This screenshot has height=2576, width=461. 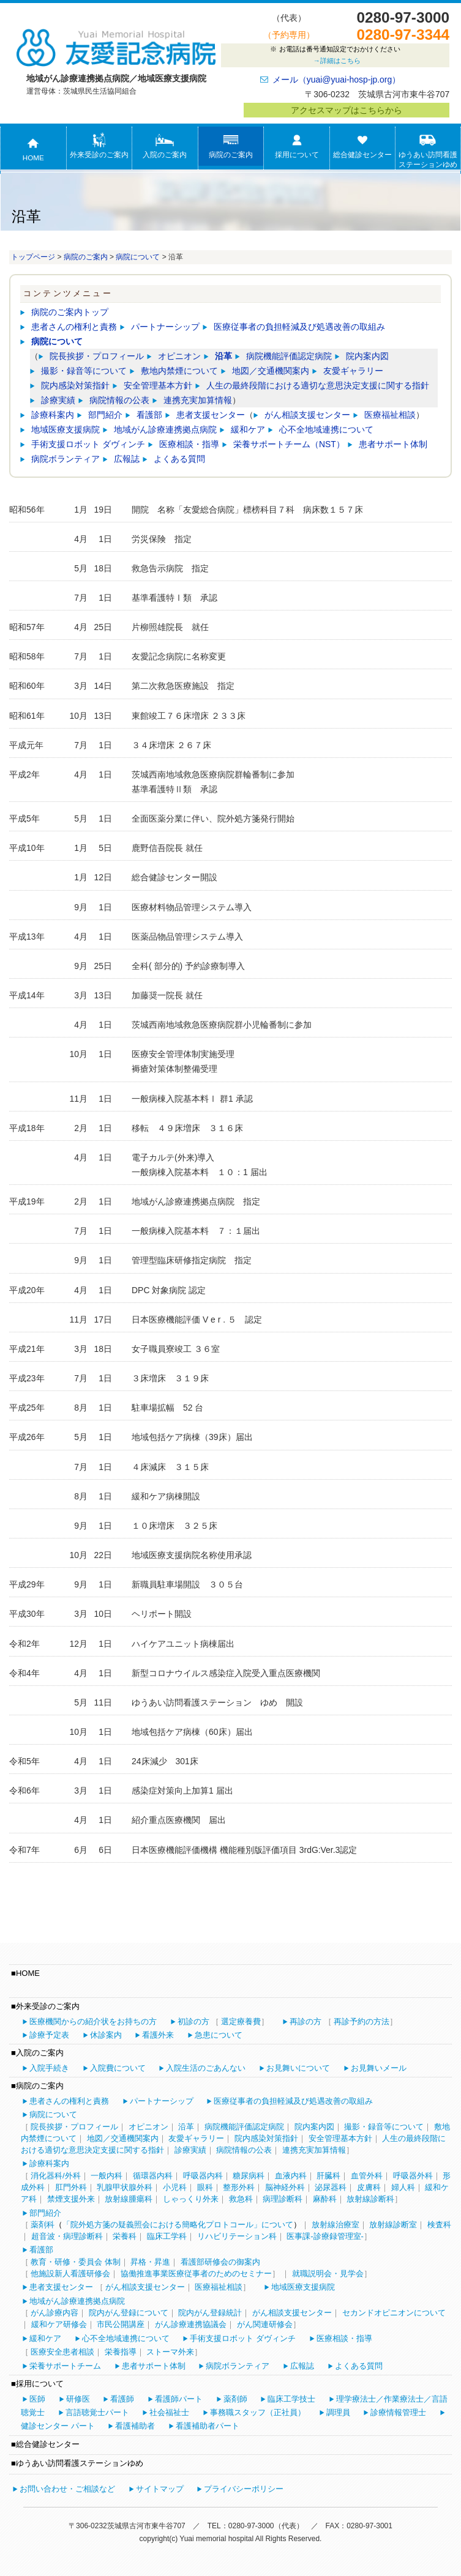 I want to click on がん関連研修会, so click(x=265, y=2324).